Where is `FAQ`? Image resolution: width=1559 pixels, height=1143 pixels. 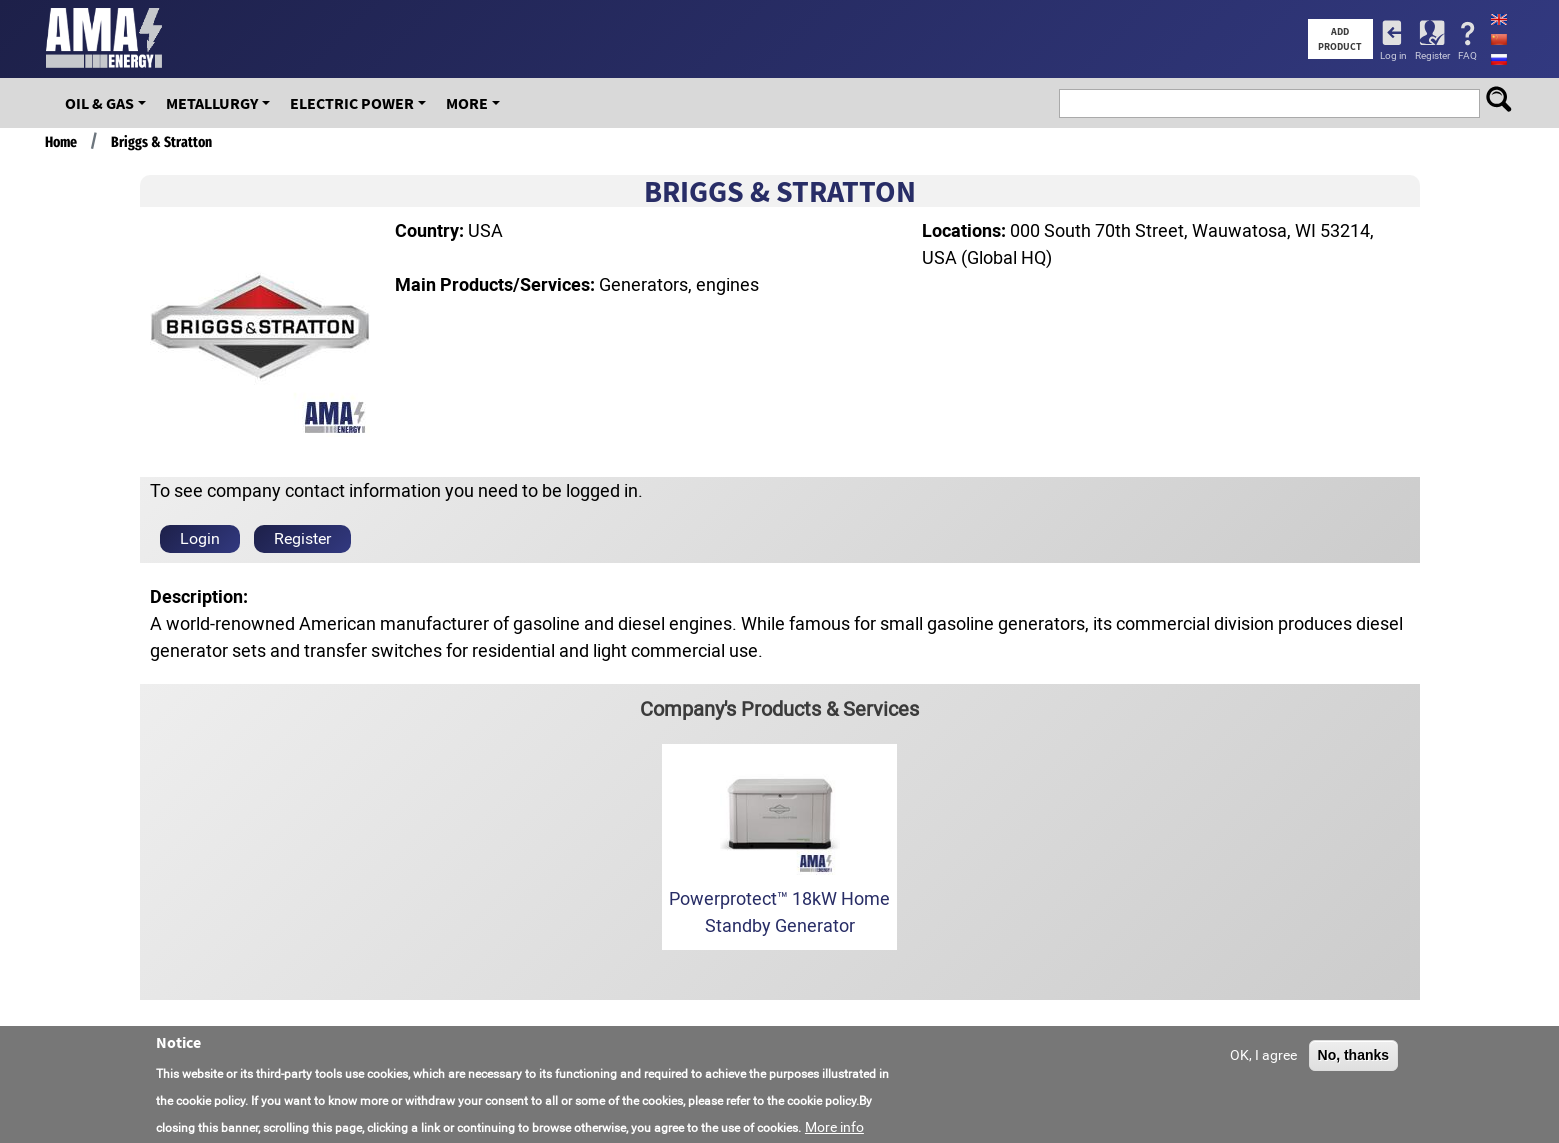 FAQ is located at coordinates (1467, 55).